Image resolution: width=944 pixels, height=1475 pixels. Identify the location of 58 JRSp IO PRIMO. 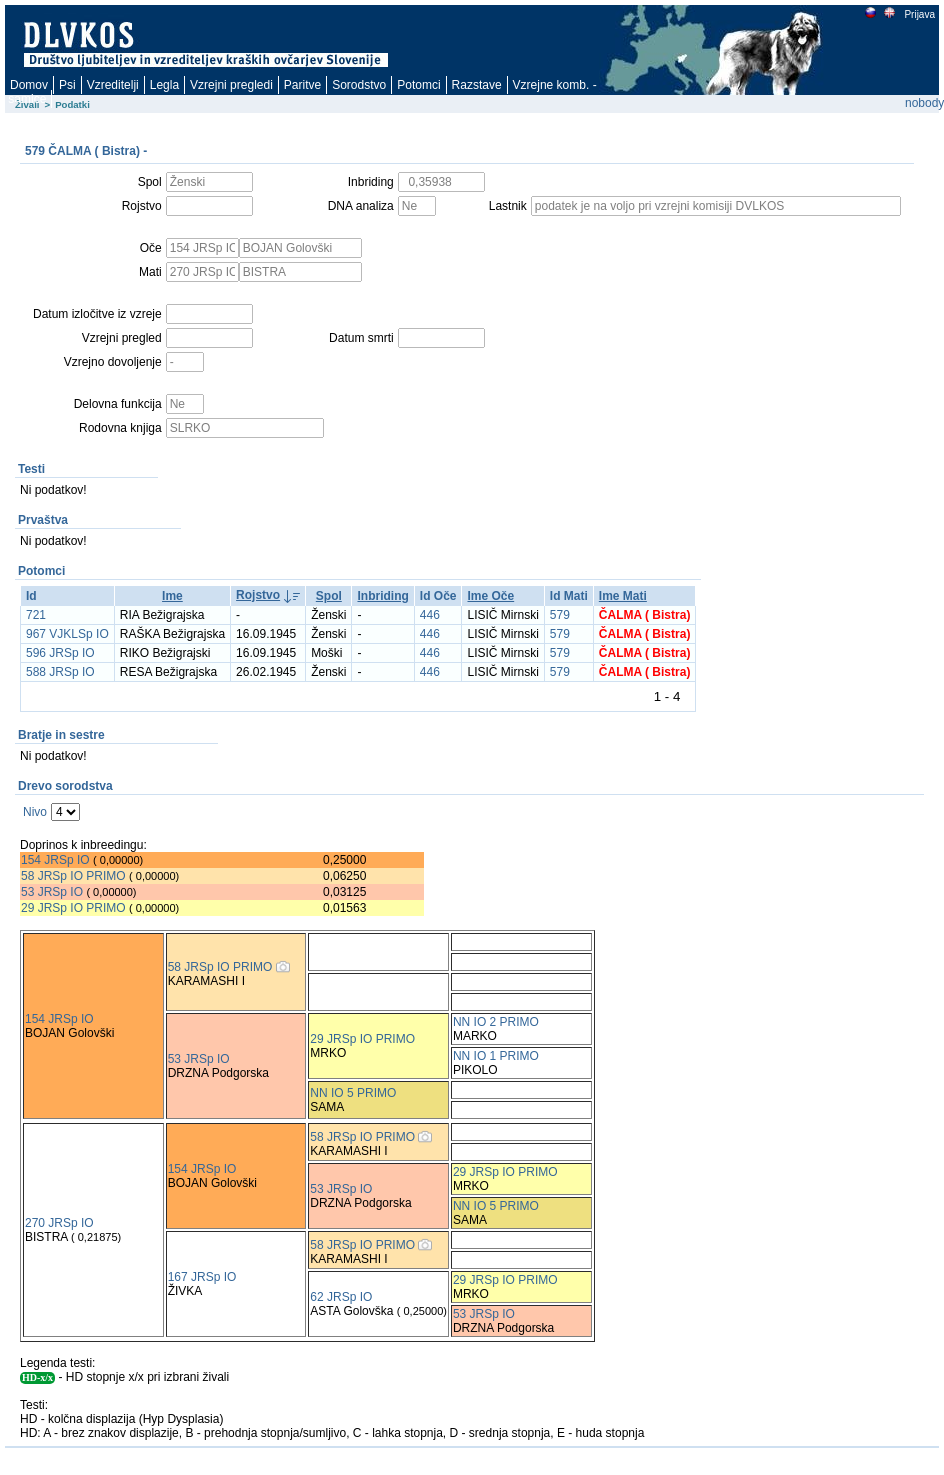
(73, 876).